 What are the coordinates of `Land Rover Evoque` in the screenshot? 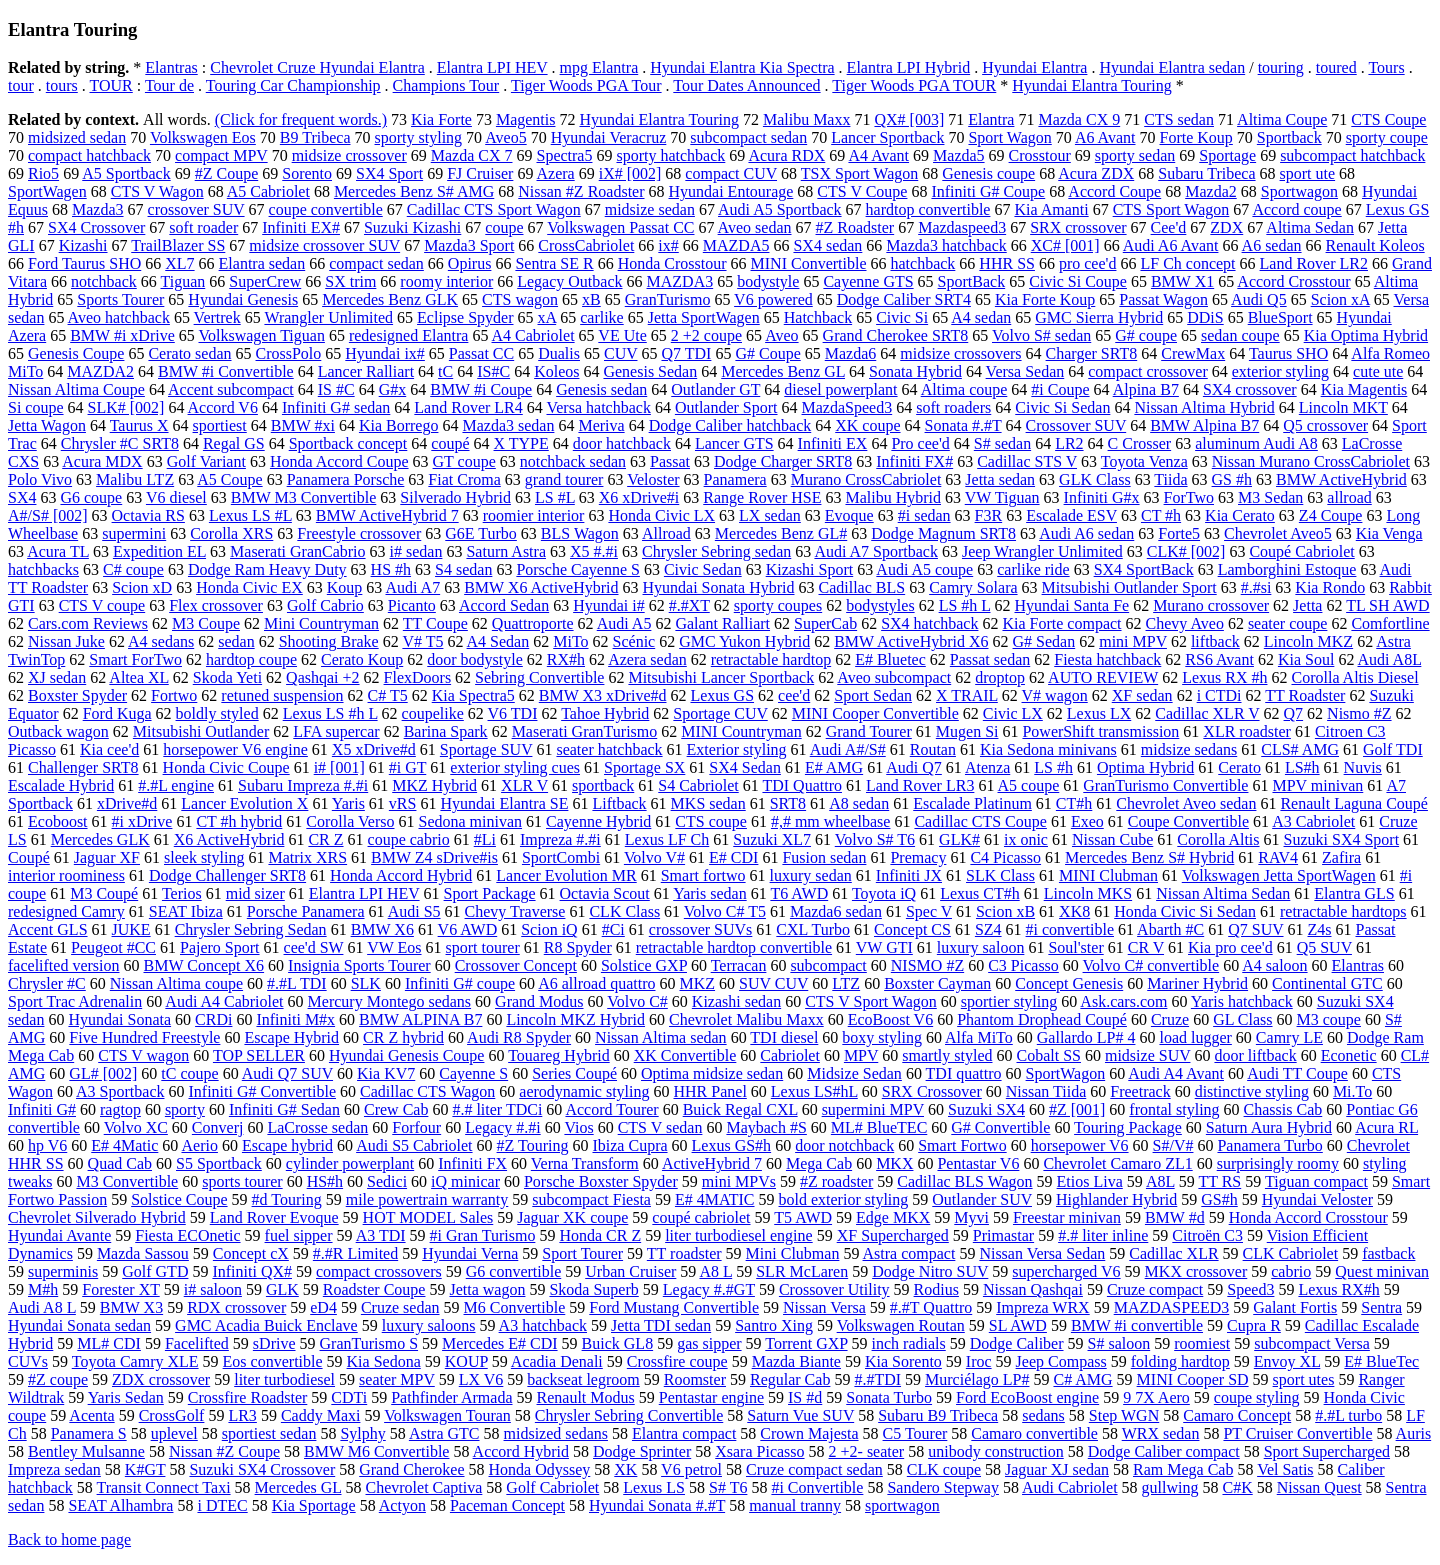 It's located at (274, 1217).